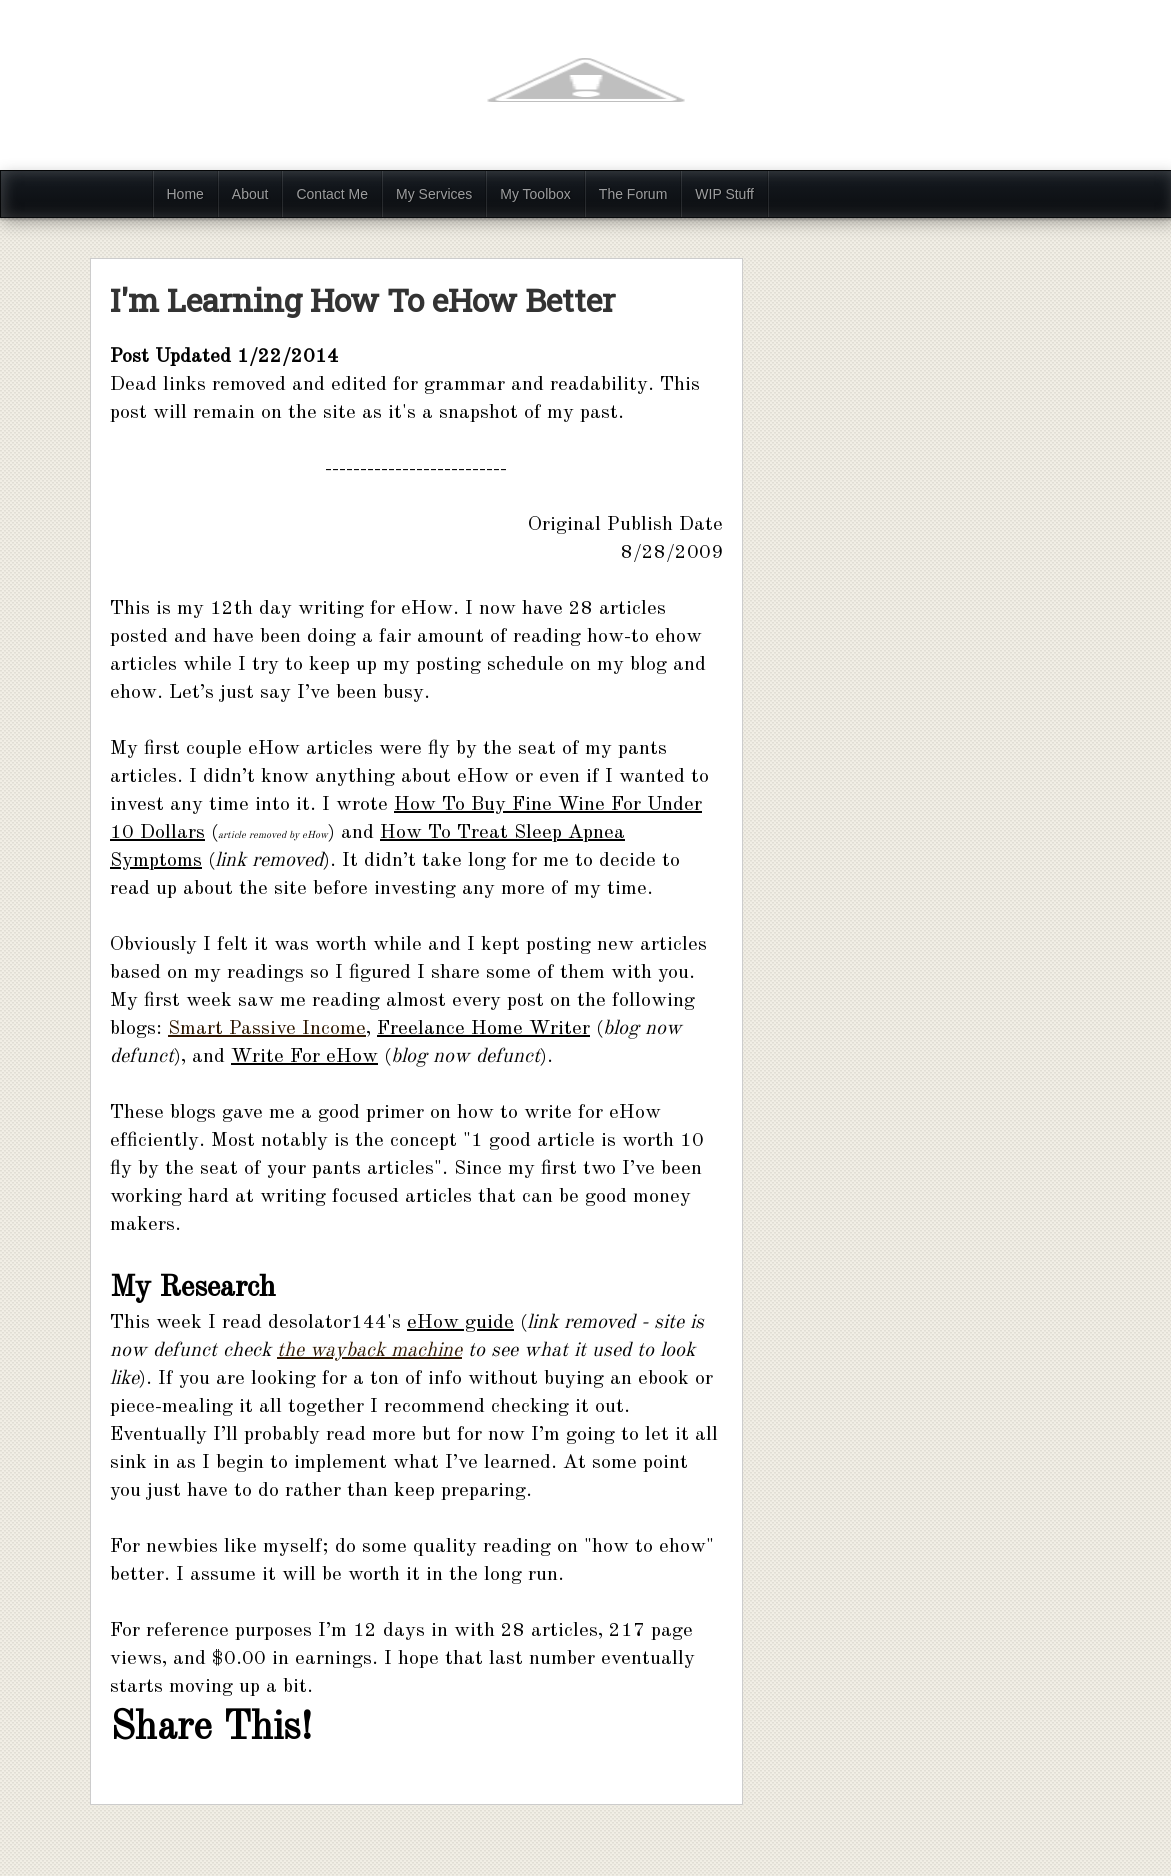  I want to click on the wayback machine, so click(369, 1351).